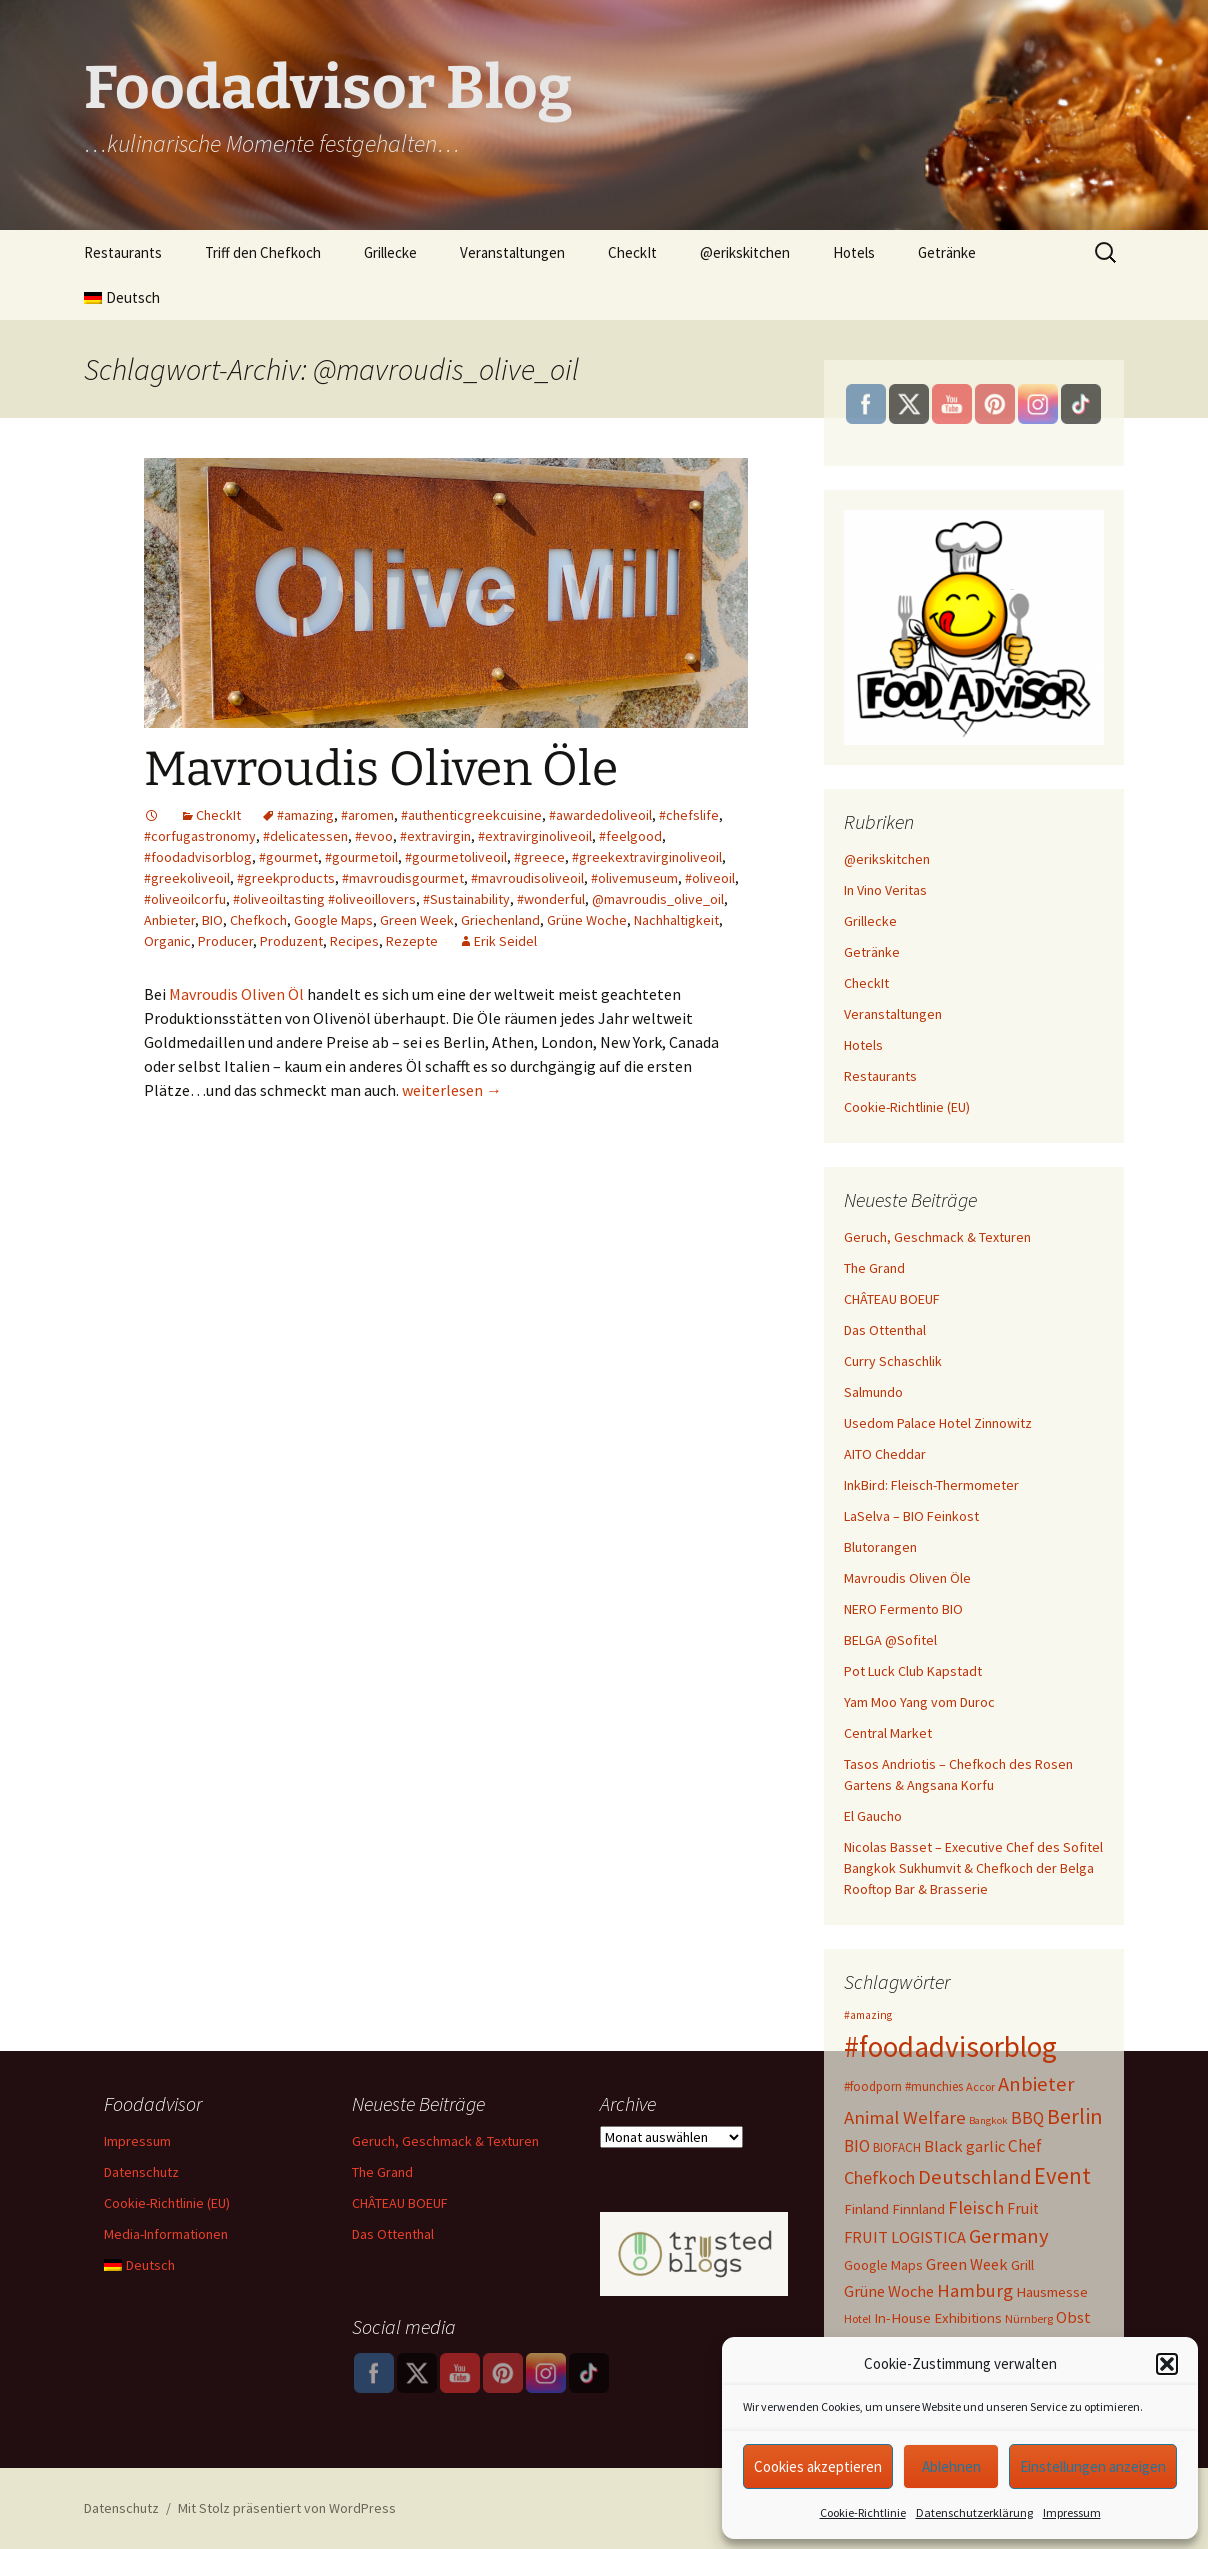  I want to click on @mavroudis_olive_oil, so click(658, 899).